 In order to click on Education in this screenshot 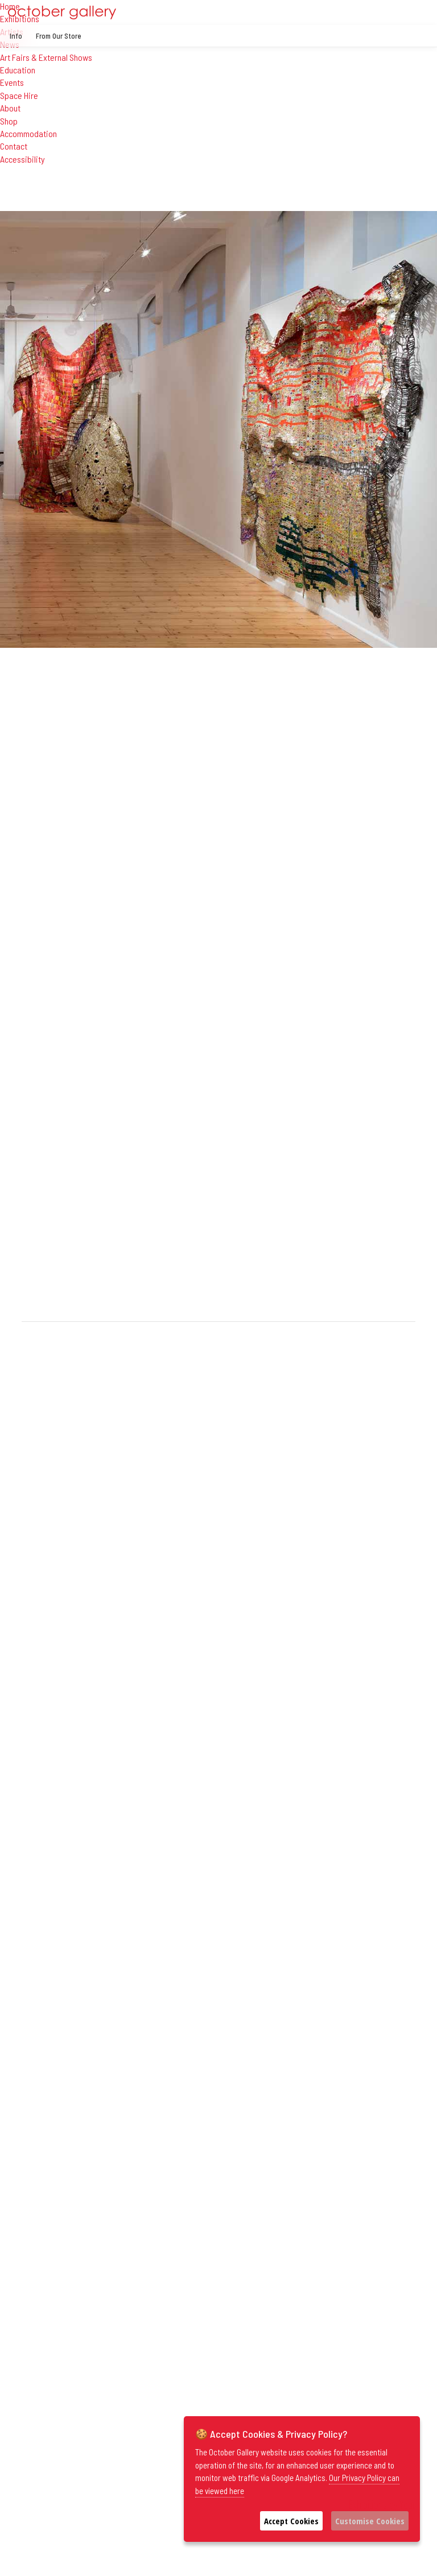, I will do `click(17, 69)`.